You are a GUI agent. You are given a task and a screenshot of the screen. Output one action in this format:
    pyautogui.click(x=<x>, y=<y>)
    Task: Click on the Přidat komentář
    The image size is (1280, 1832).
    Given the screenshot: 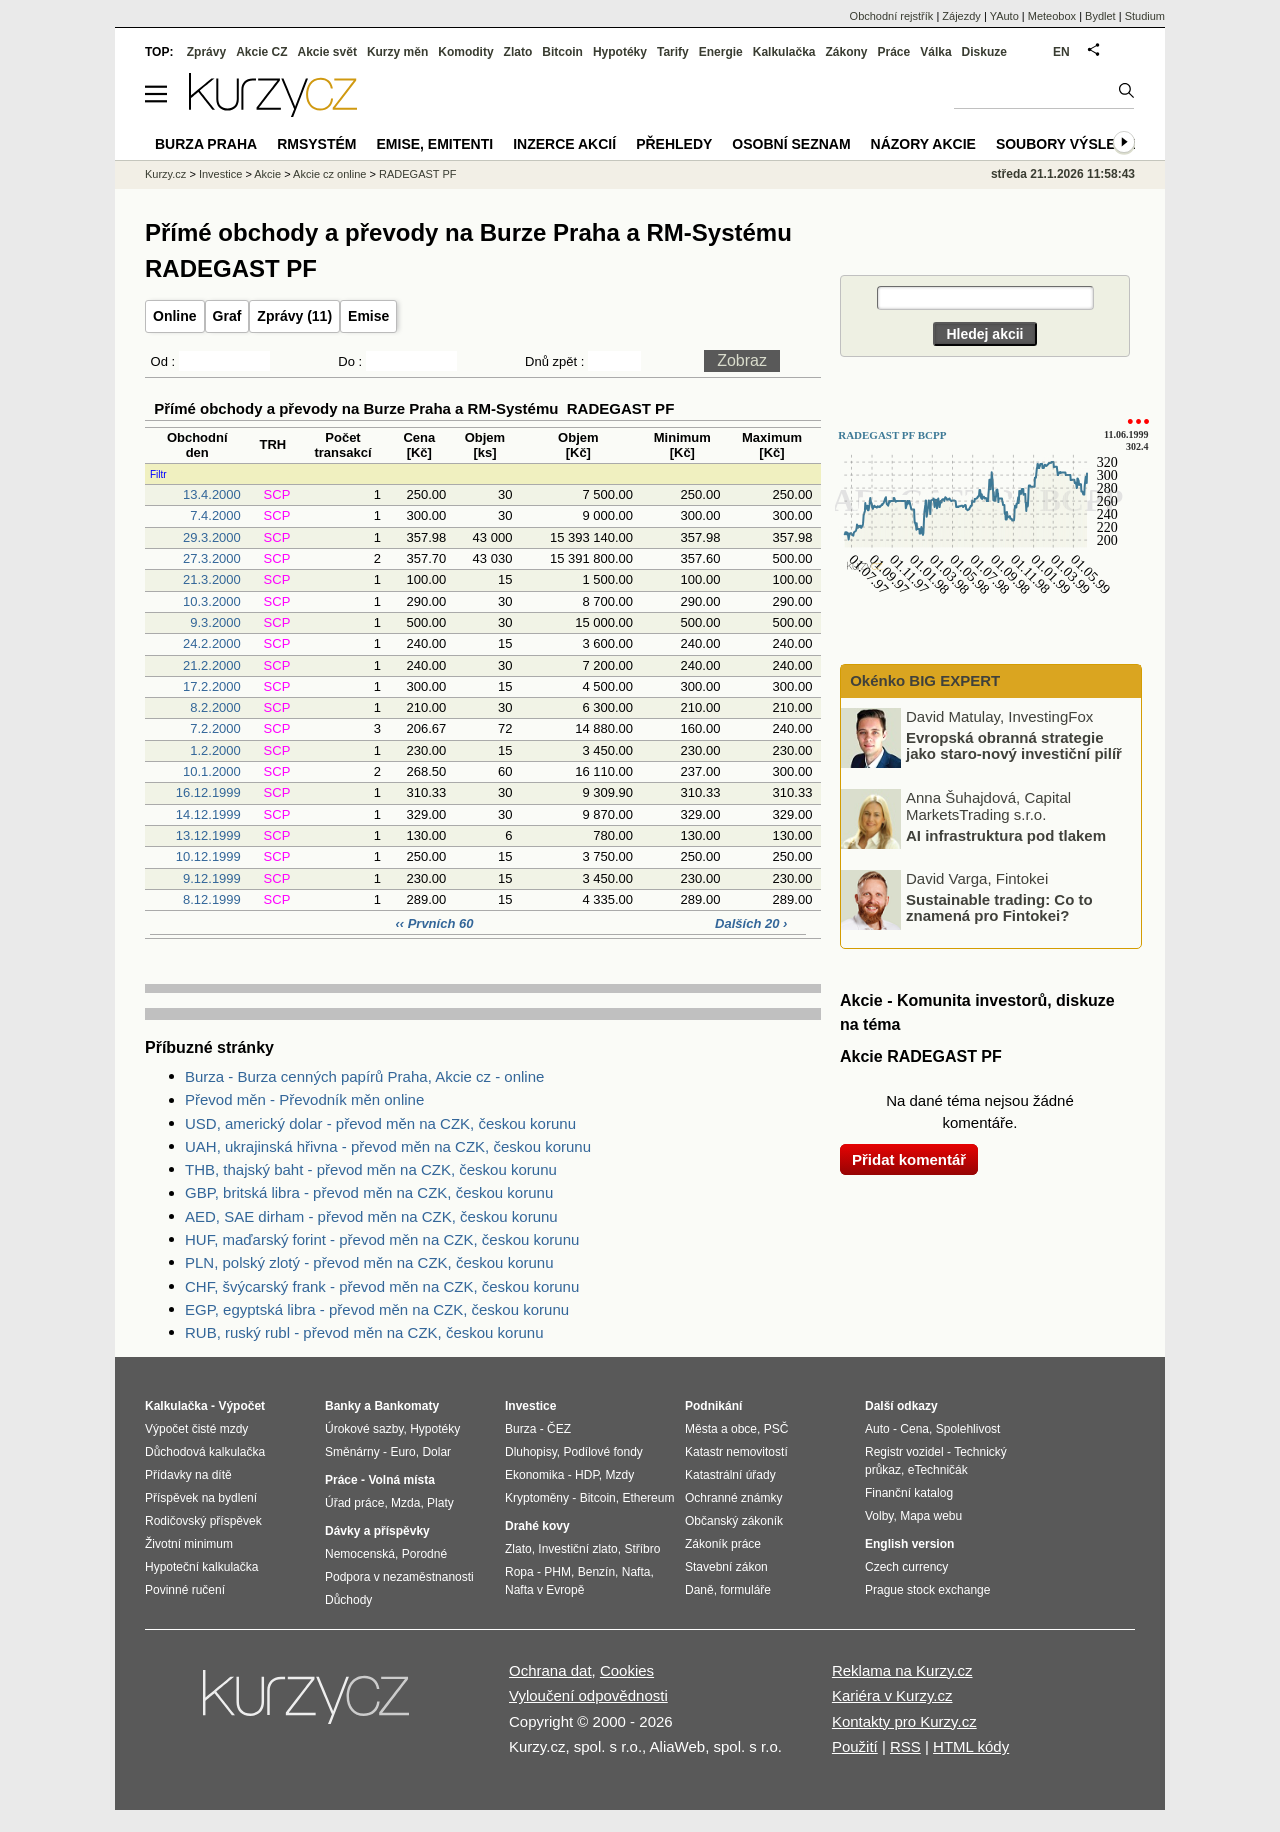 What is the action you would take?
    pyautogui.click(x=909, y=1159)
    